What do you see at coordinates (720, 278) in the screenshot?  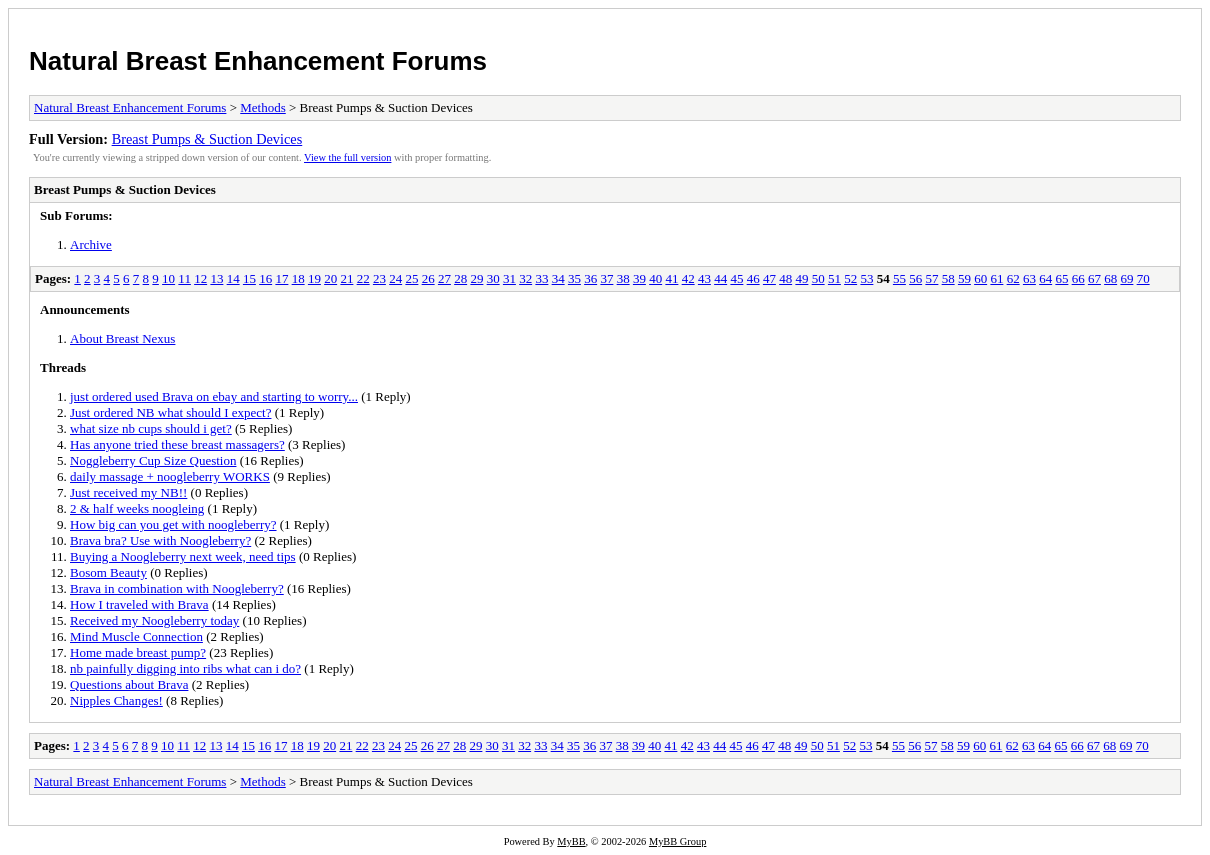 I see `44` at bounding box center [720, 278].